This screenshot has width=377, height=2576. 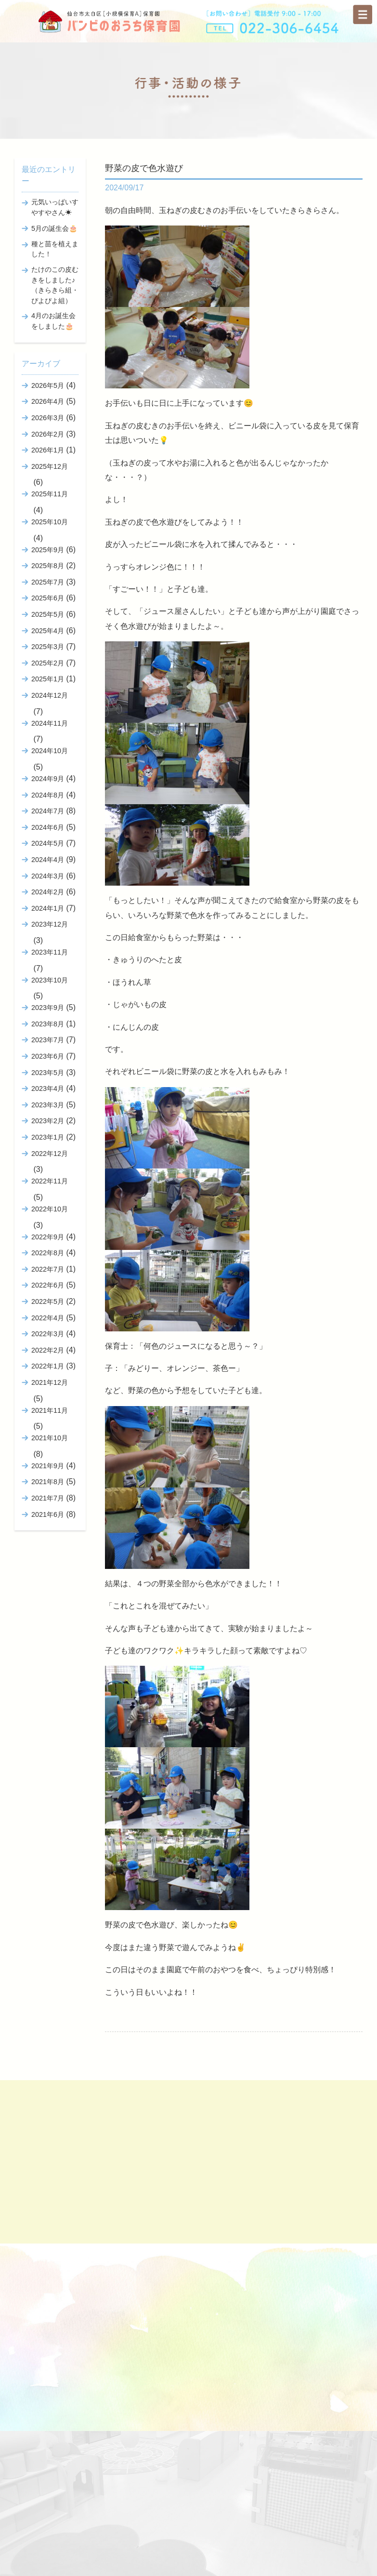 What do you see at coordinates (49, 952) in the screenshot?
I see `2023年11月` at bounding box center [49, 952].